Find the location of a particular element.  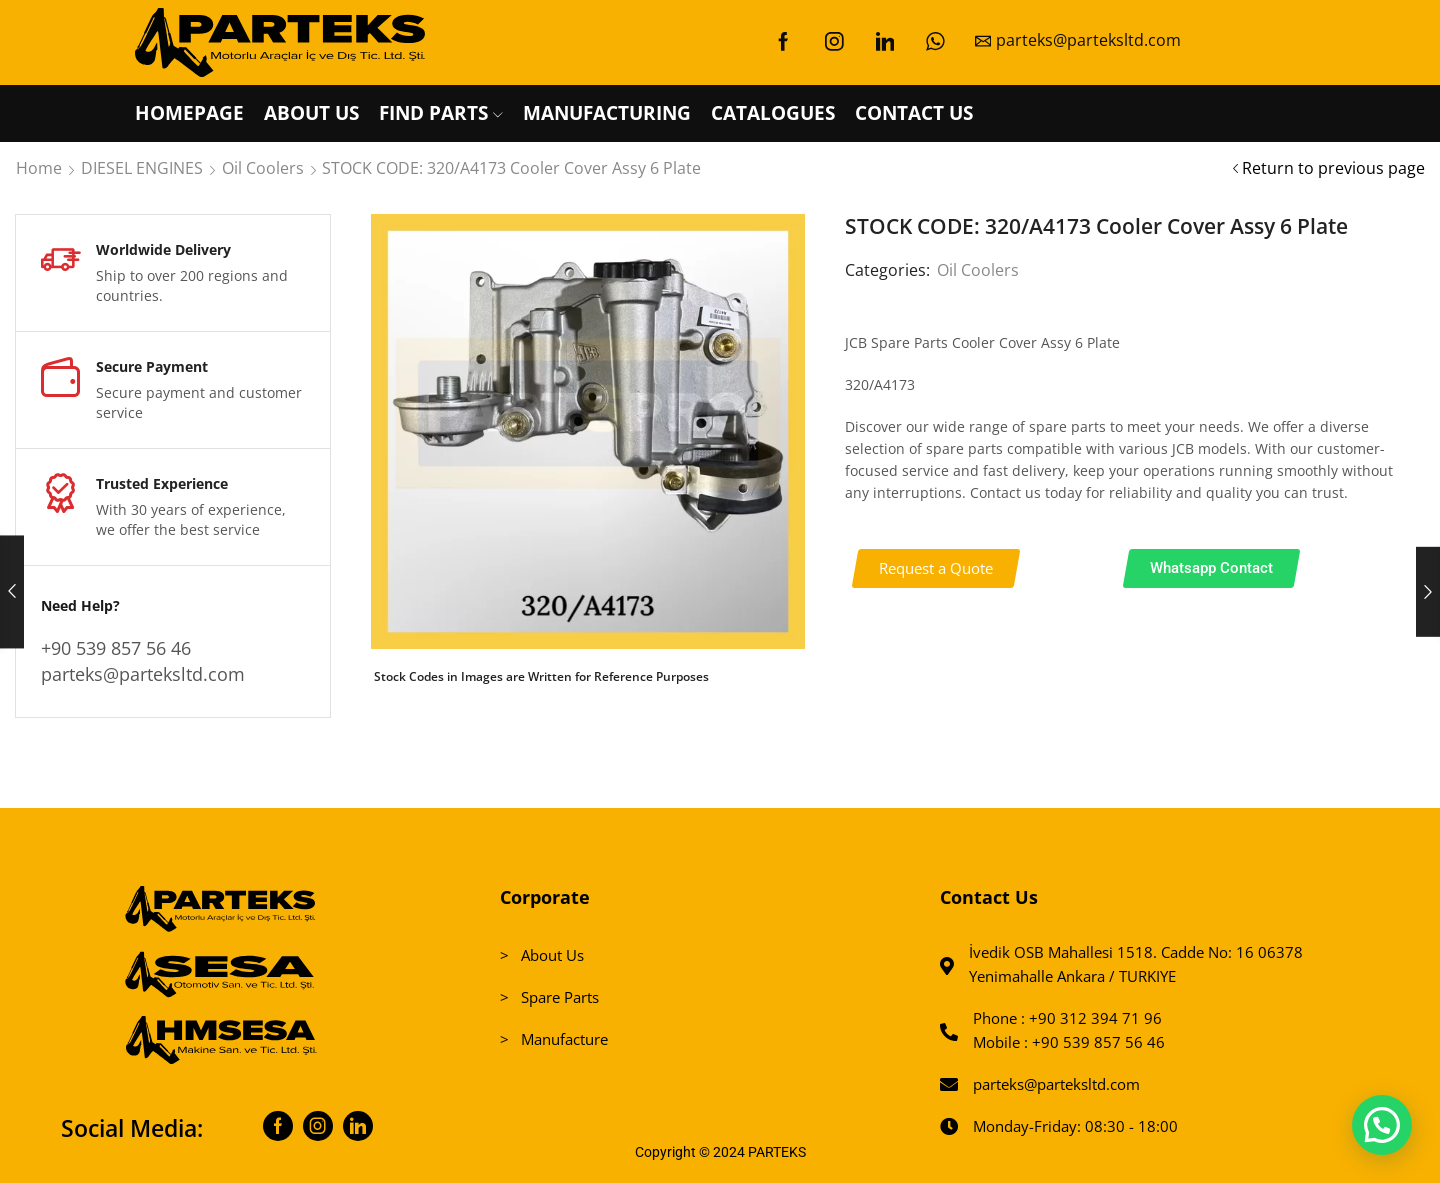

MANUFACTURING is located at coordinates (607, 113).